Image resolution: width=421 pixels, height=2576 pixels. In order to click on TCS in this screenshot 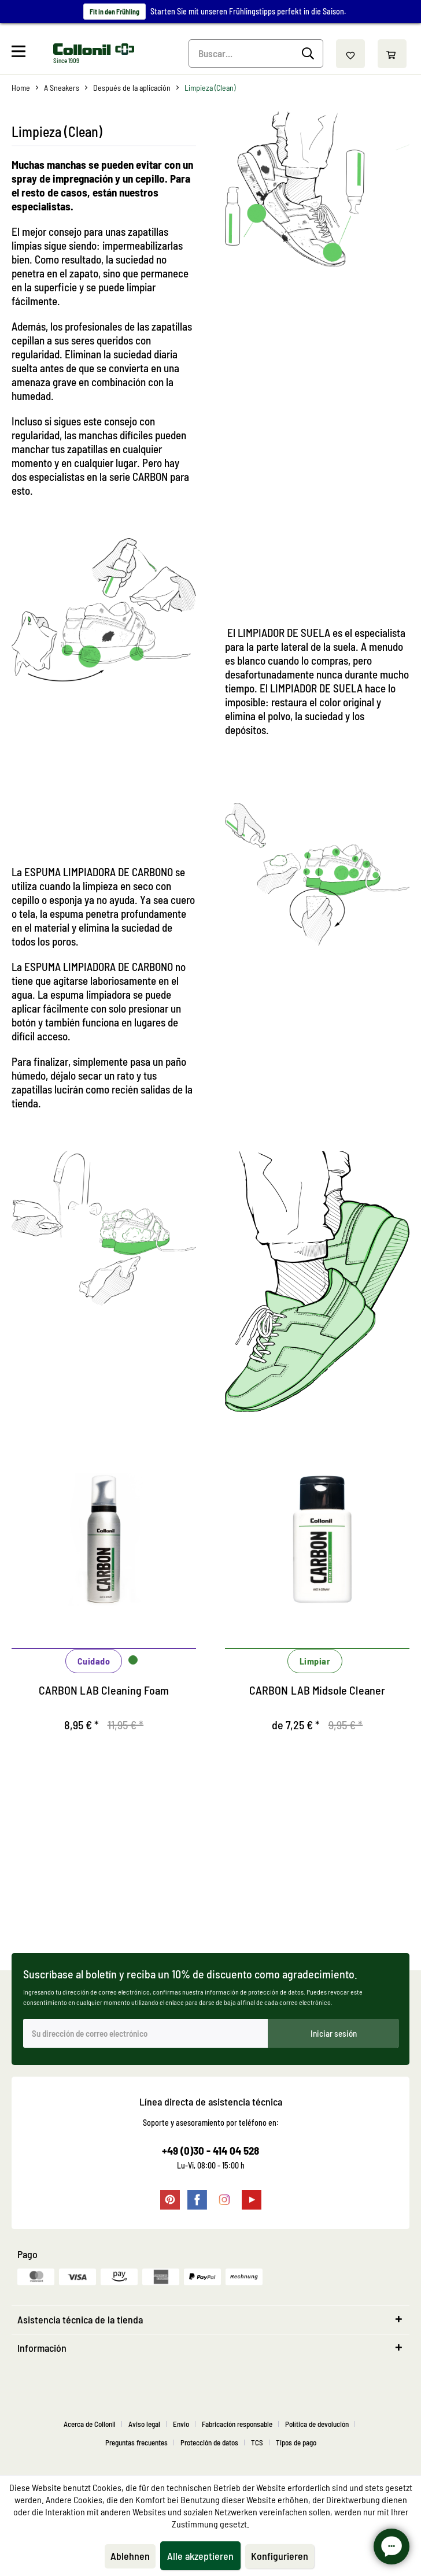, I will do `click(257, 2442)`.